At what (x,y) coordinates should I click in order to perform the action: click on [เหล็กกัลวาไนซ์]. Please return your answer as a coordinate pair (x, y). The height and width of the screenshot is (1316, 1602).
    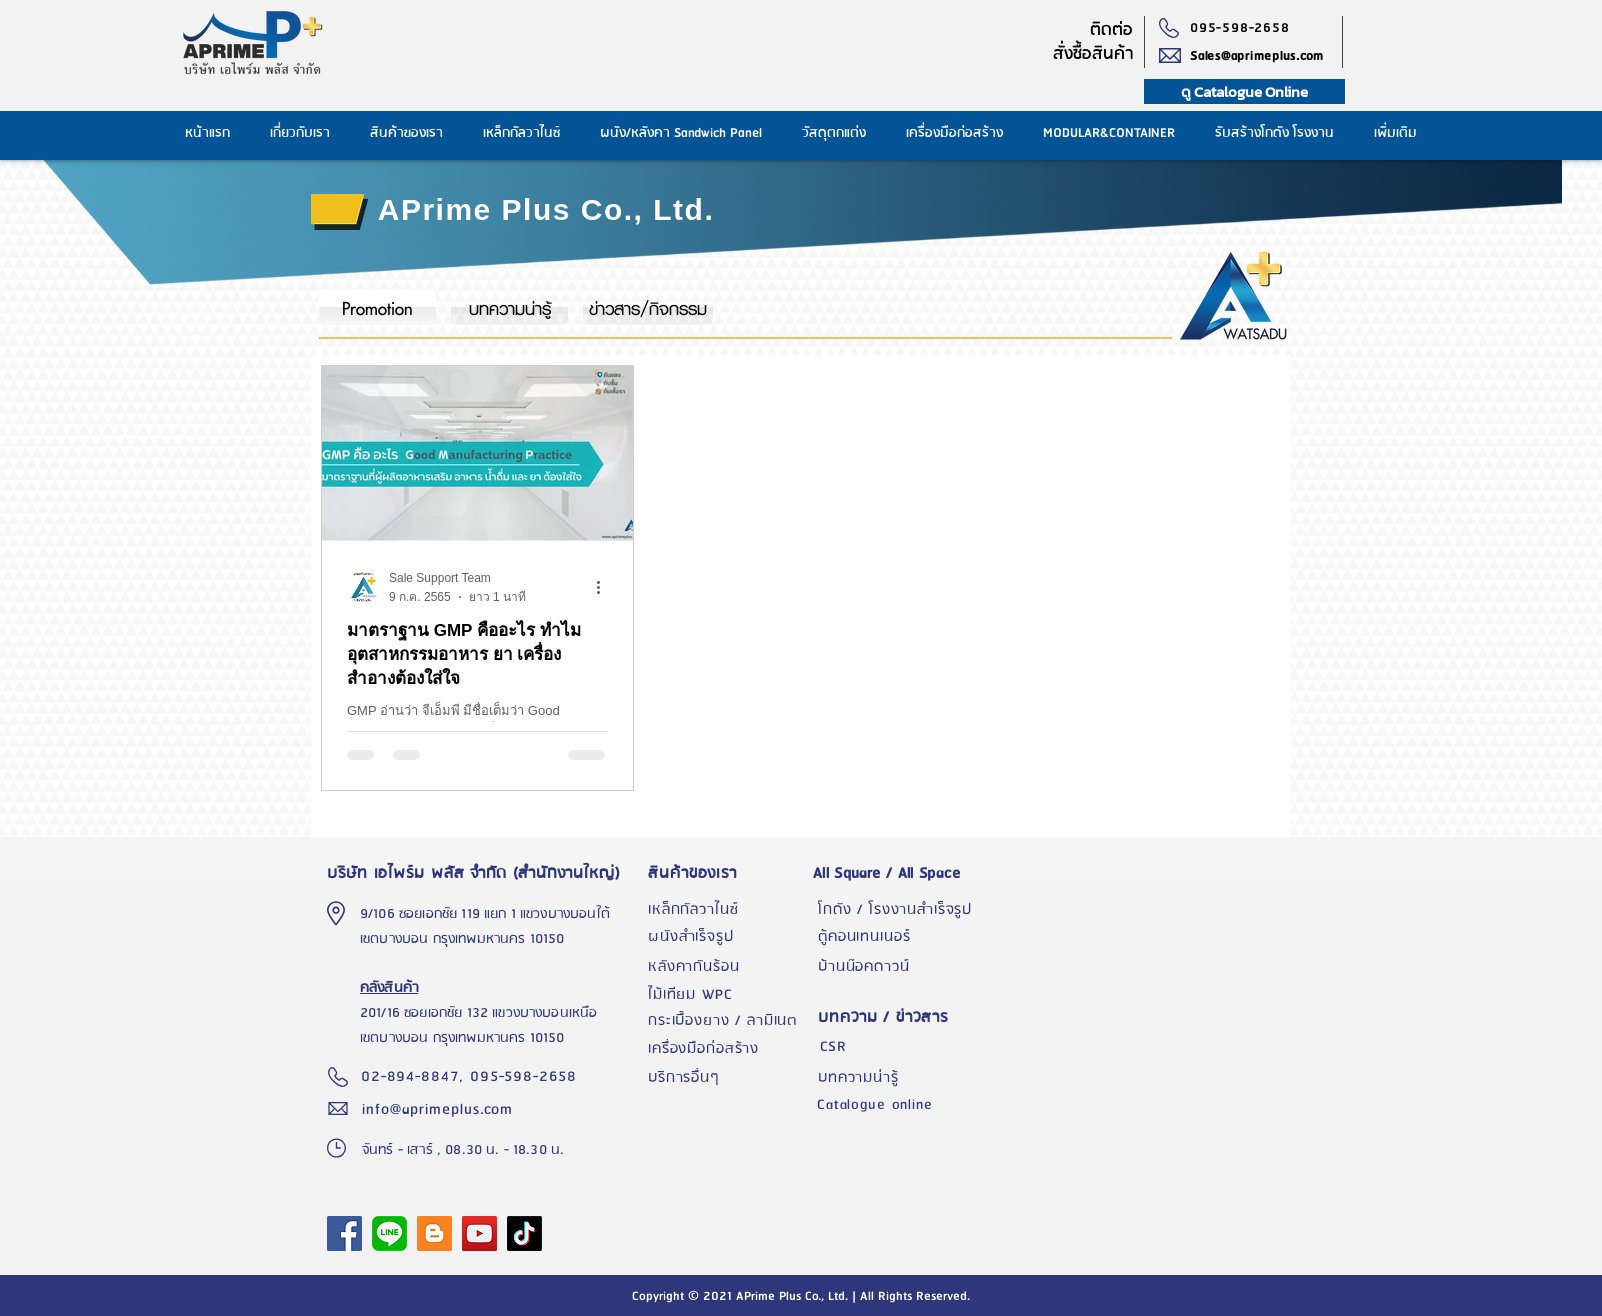
    Looking at the image, I should click on (728, 910).